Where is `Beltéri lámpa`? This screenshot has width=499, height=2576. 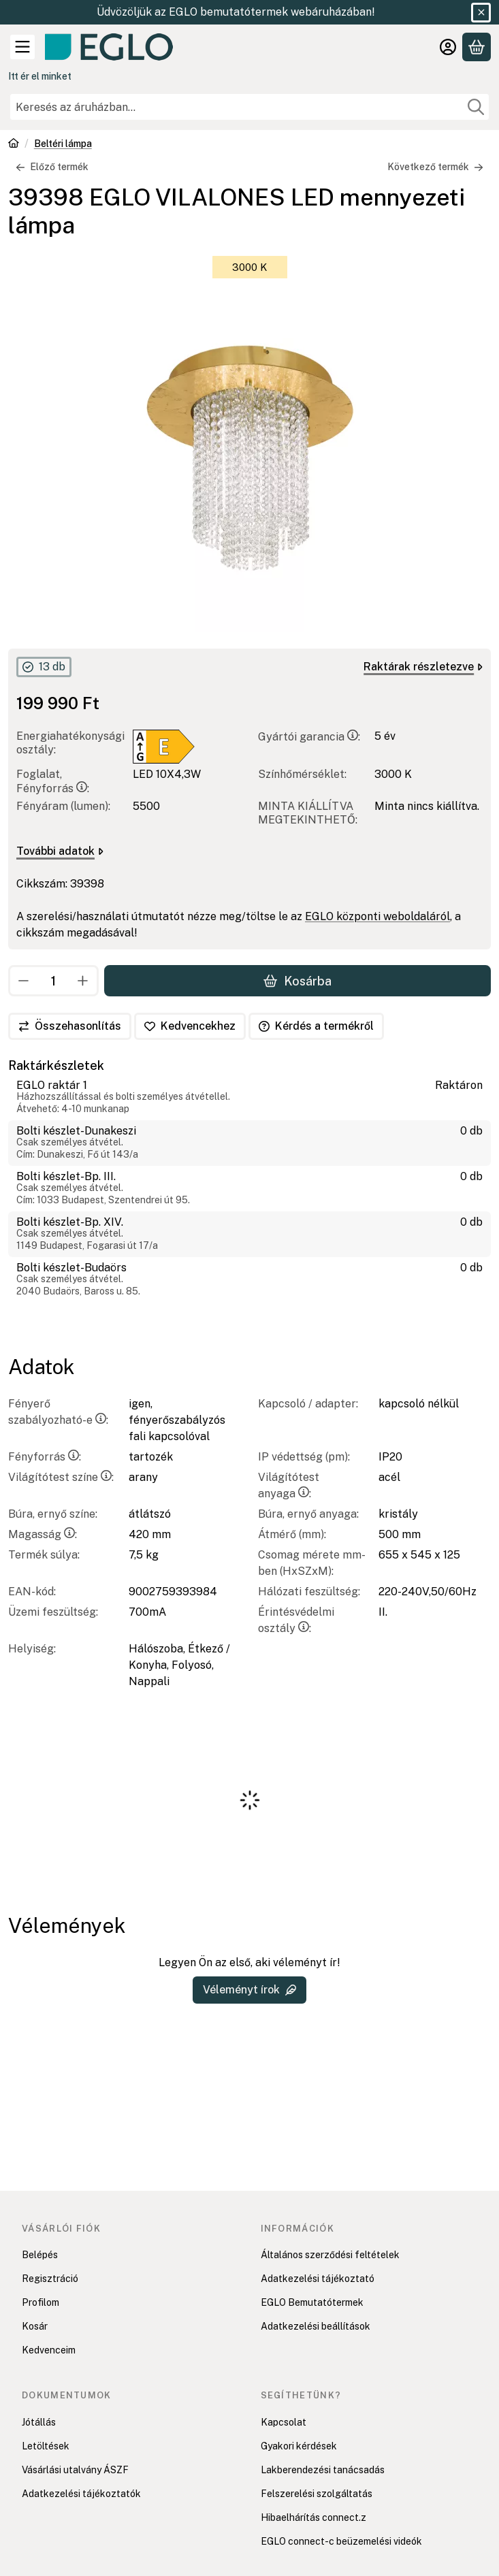
Beltéri lámpa is located at coordinates (63, 143).